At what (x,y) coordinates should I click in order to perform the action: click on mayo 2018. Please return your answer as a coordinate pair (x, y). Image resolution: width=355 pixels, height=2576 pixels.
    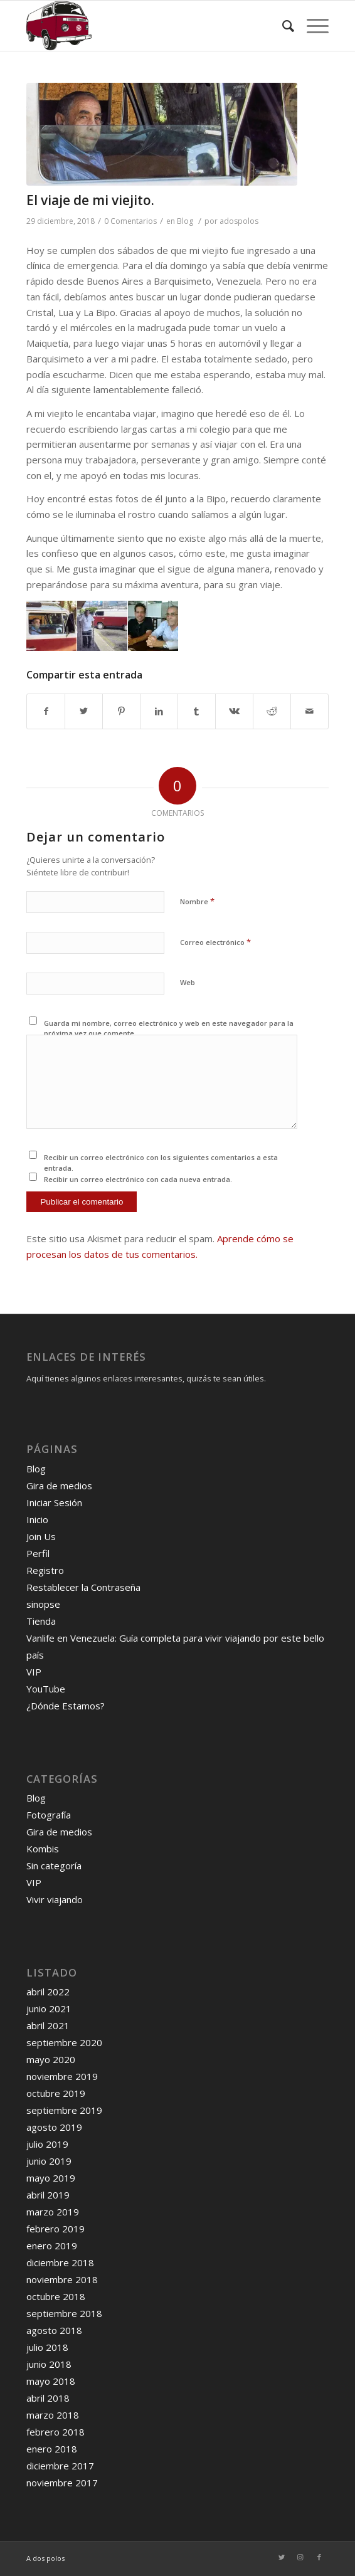
    Looking at the image, I should click on (50, 2381).